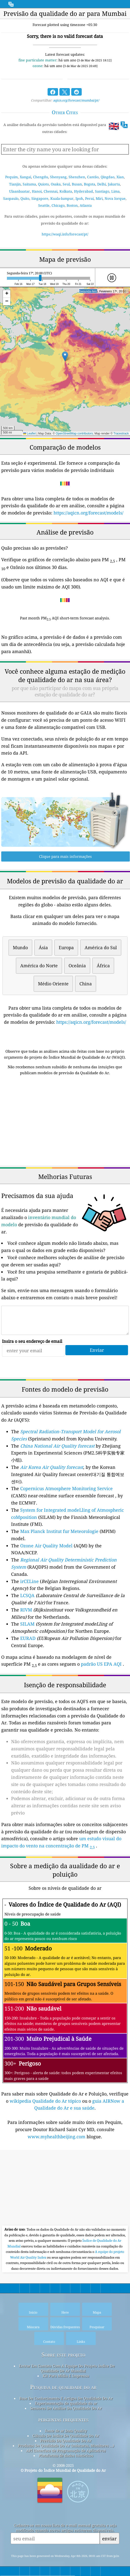 This screenshot has height=2576, width=130. Describe the element at coordinates (79, 198) in the screenshot. I see `Ipoh` at that location.